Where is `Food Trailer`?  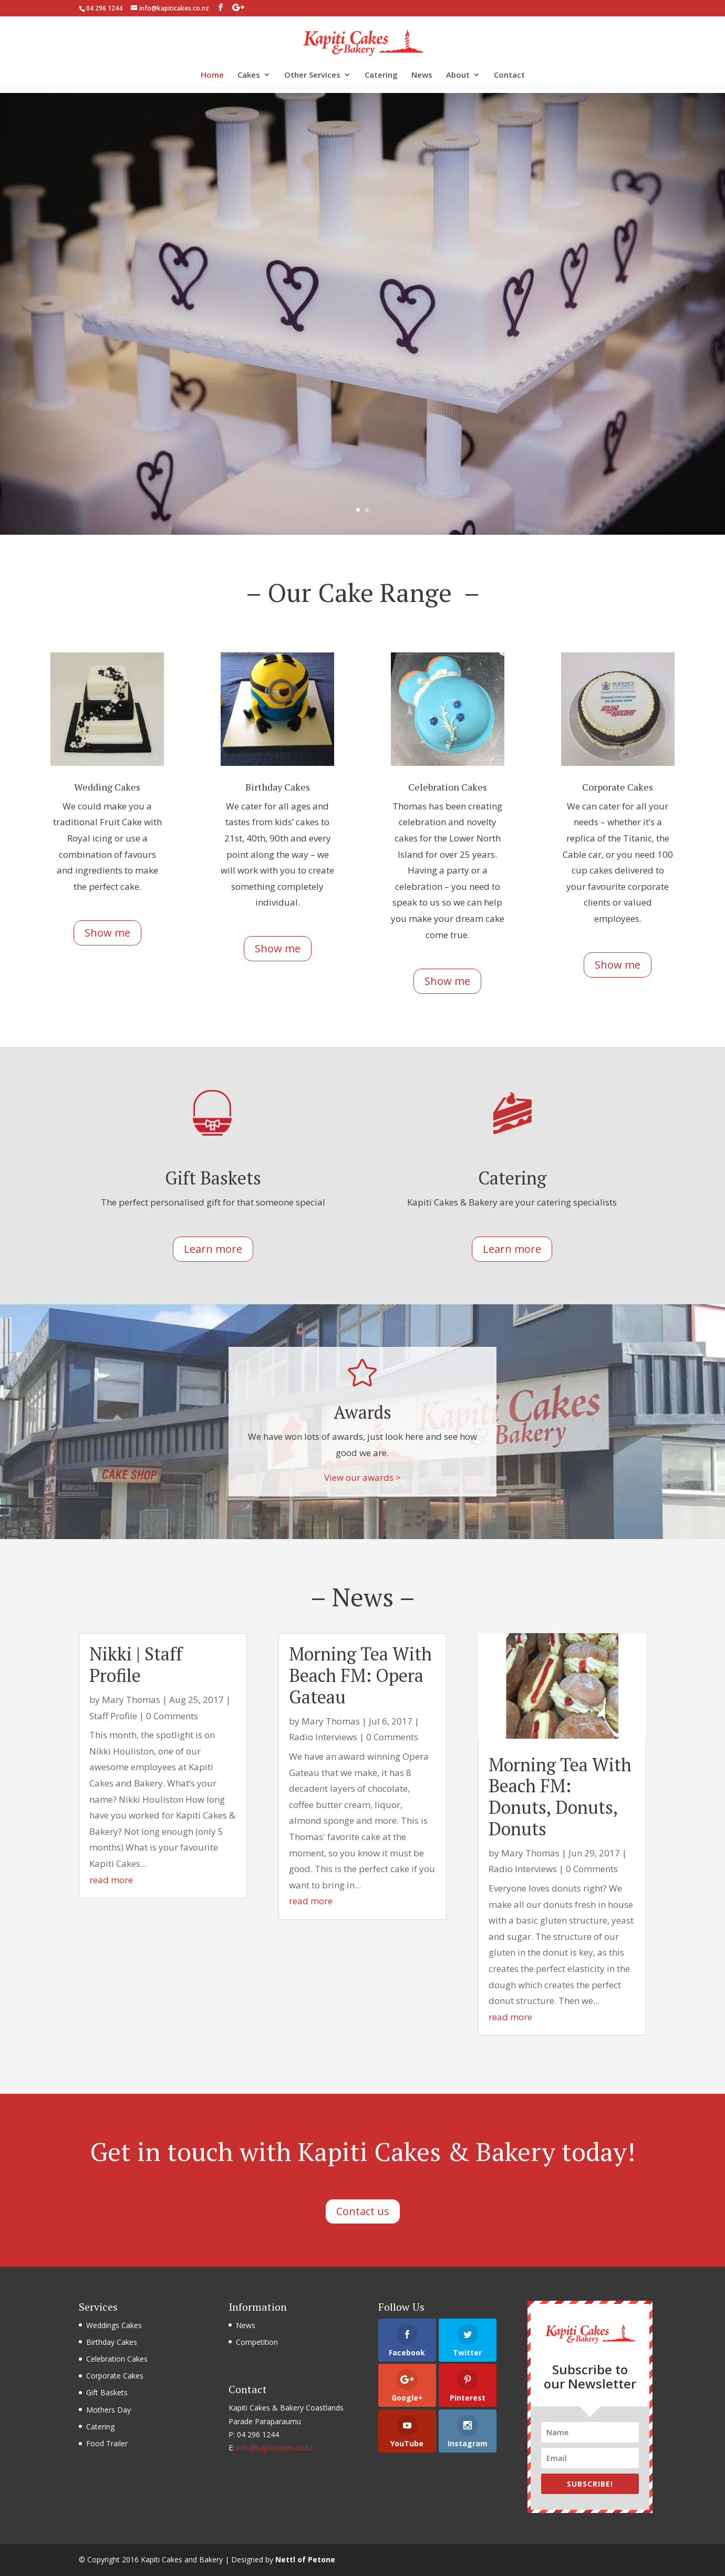
Food Trailer is located at coordinates (107, 2443).